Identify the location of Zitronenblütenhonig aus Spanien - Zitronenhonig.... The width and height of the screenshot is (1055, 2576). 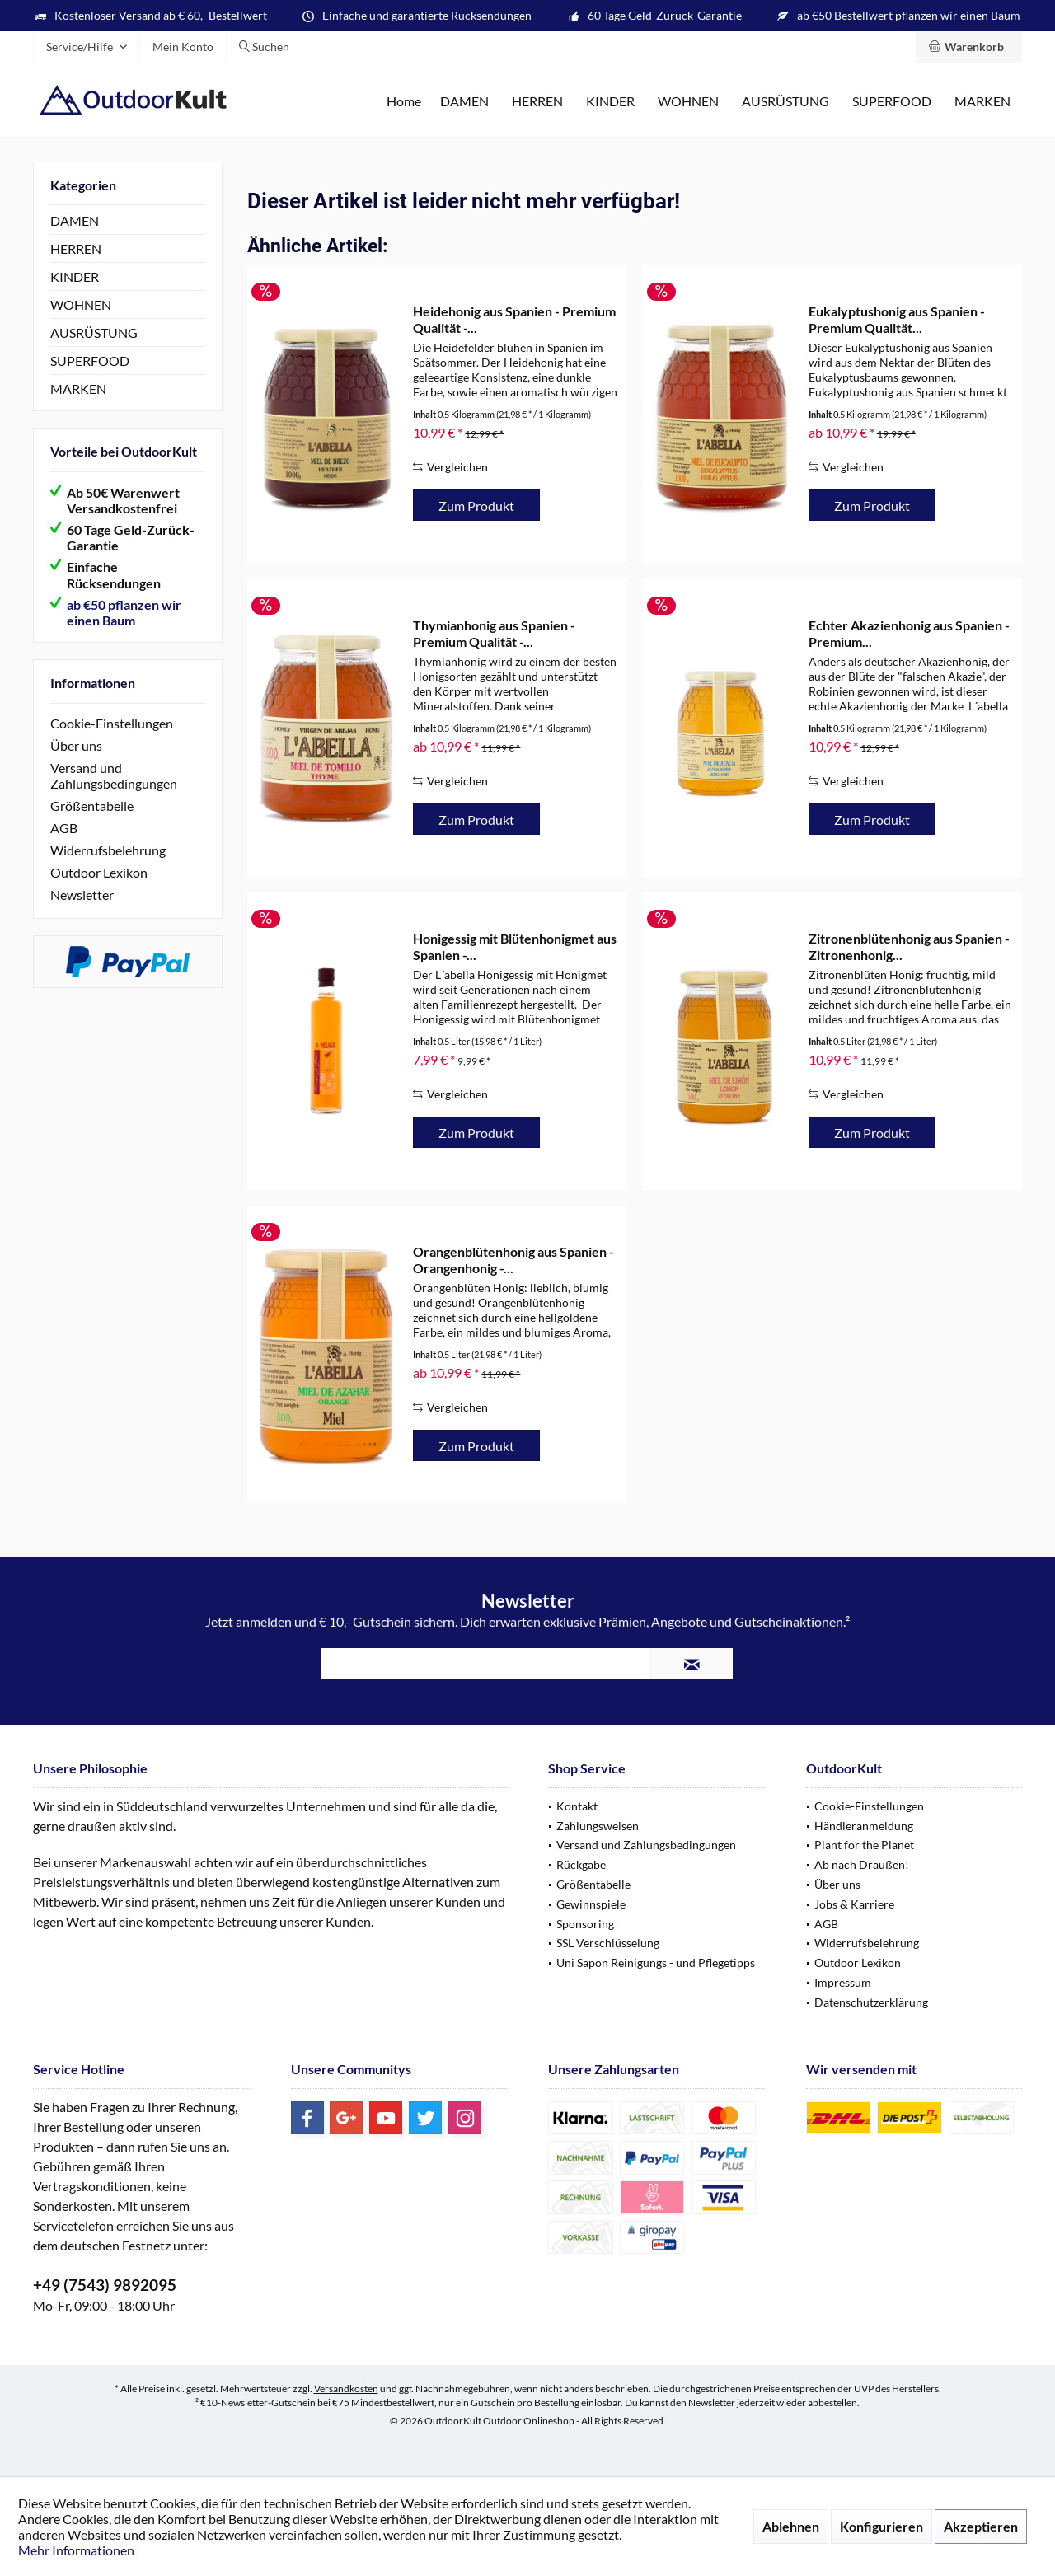
(909, 946).